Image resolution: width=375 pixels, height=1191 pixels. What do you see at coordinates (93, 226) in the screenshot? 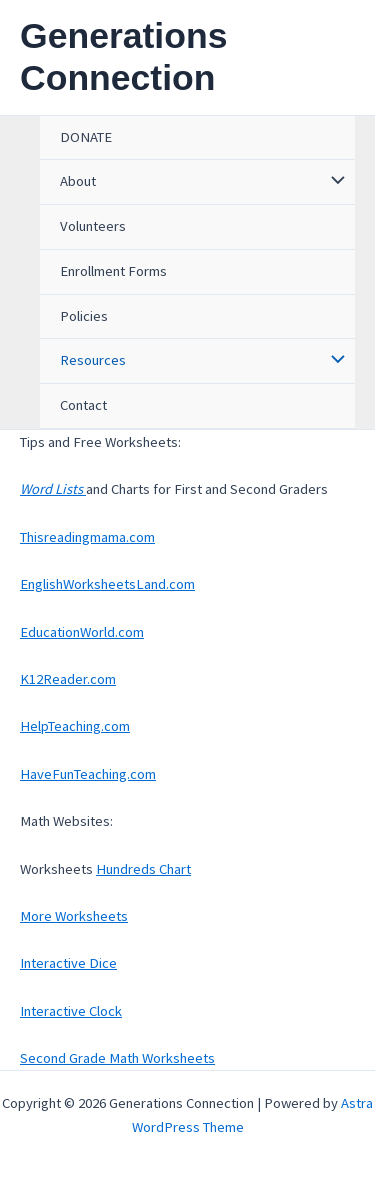
I see `Volunteers` at bounding box center [93, 226].